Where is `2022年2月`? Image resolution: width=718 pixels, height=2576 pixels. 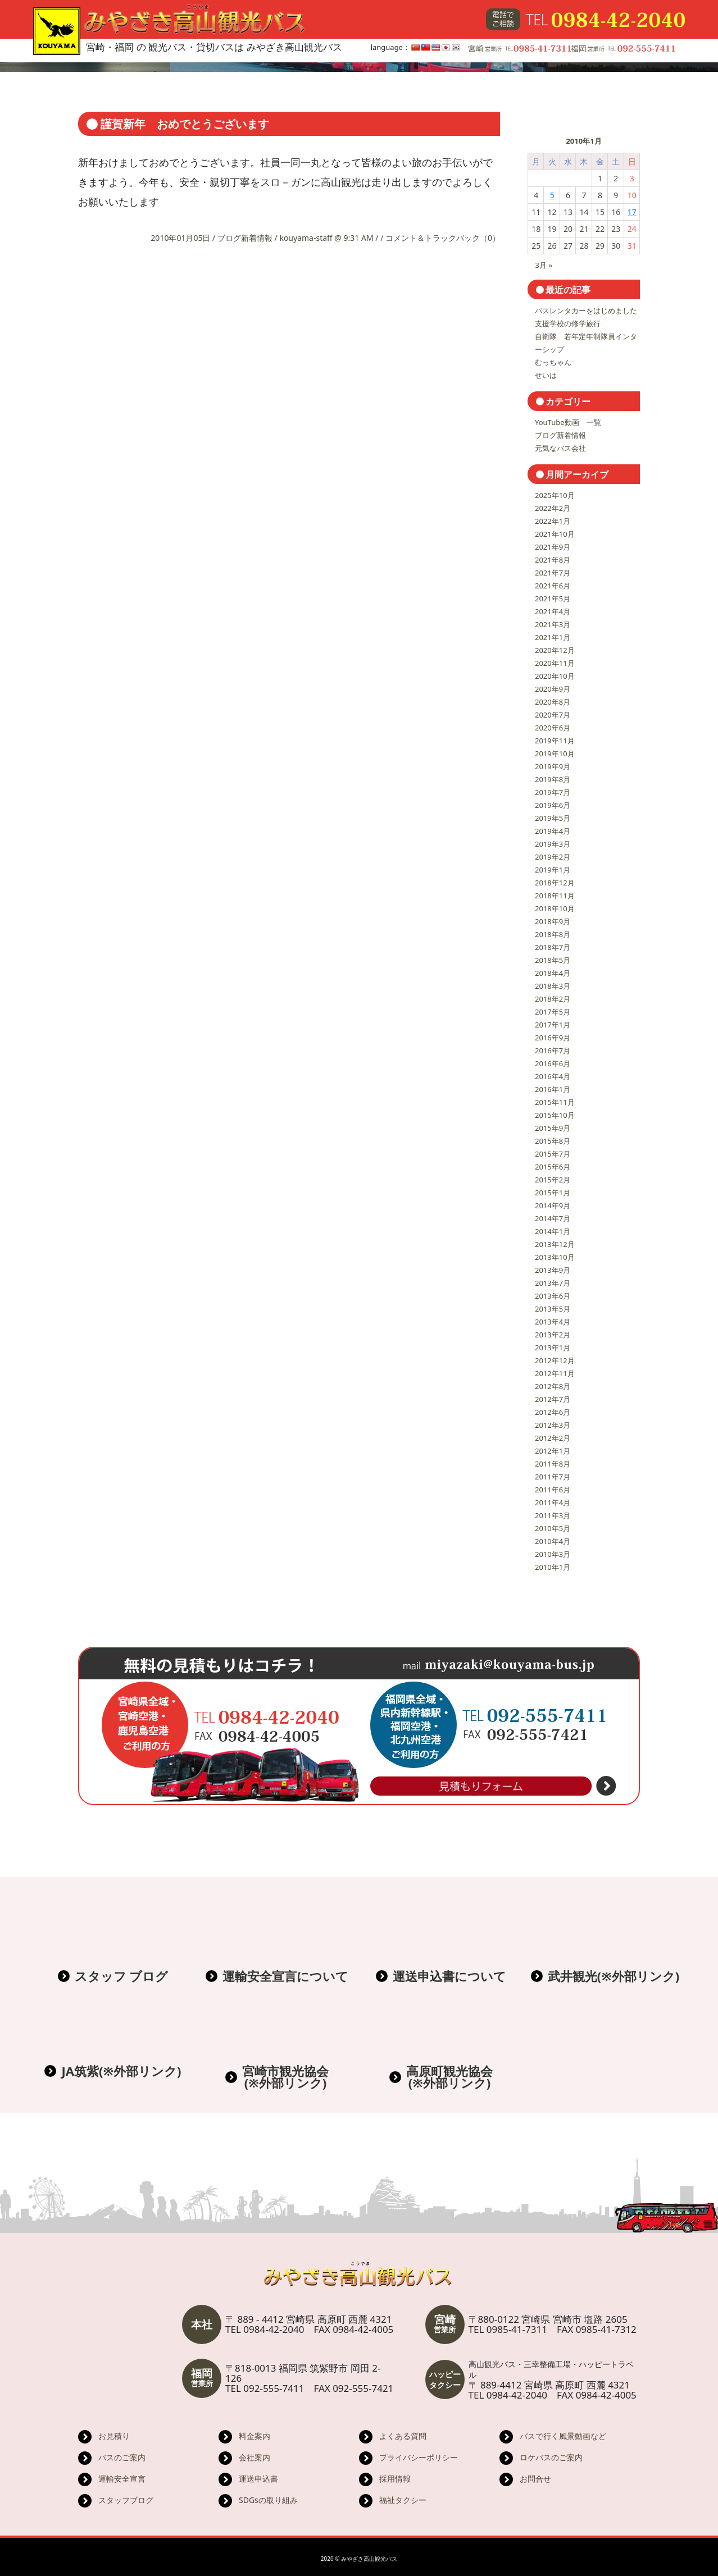
2022年2月 is located at coordinates (552, 508).